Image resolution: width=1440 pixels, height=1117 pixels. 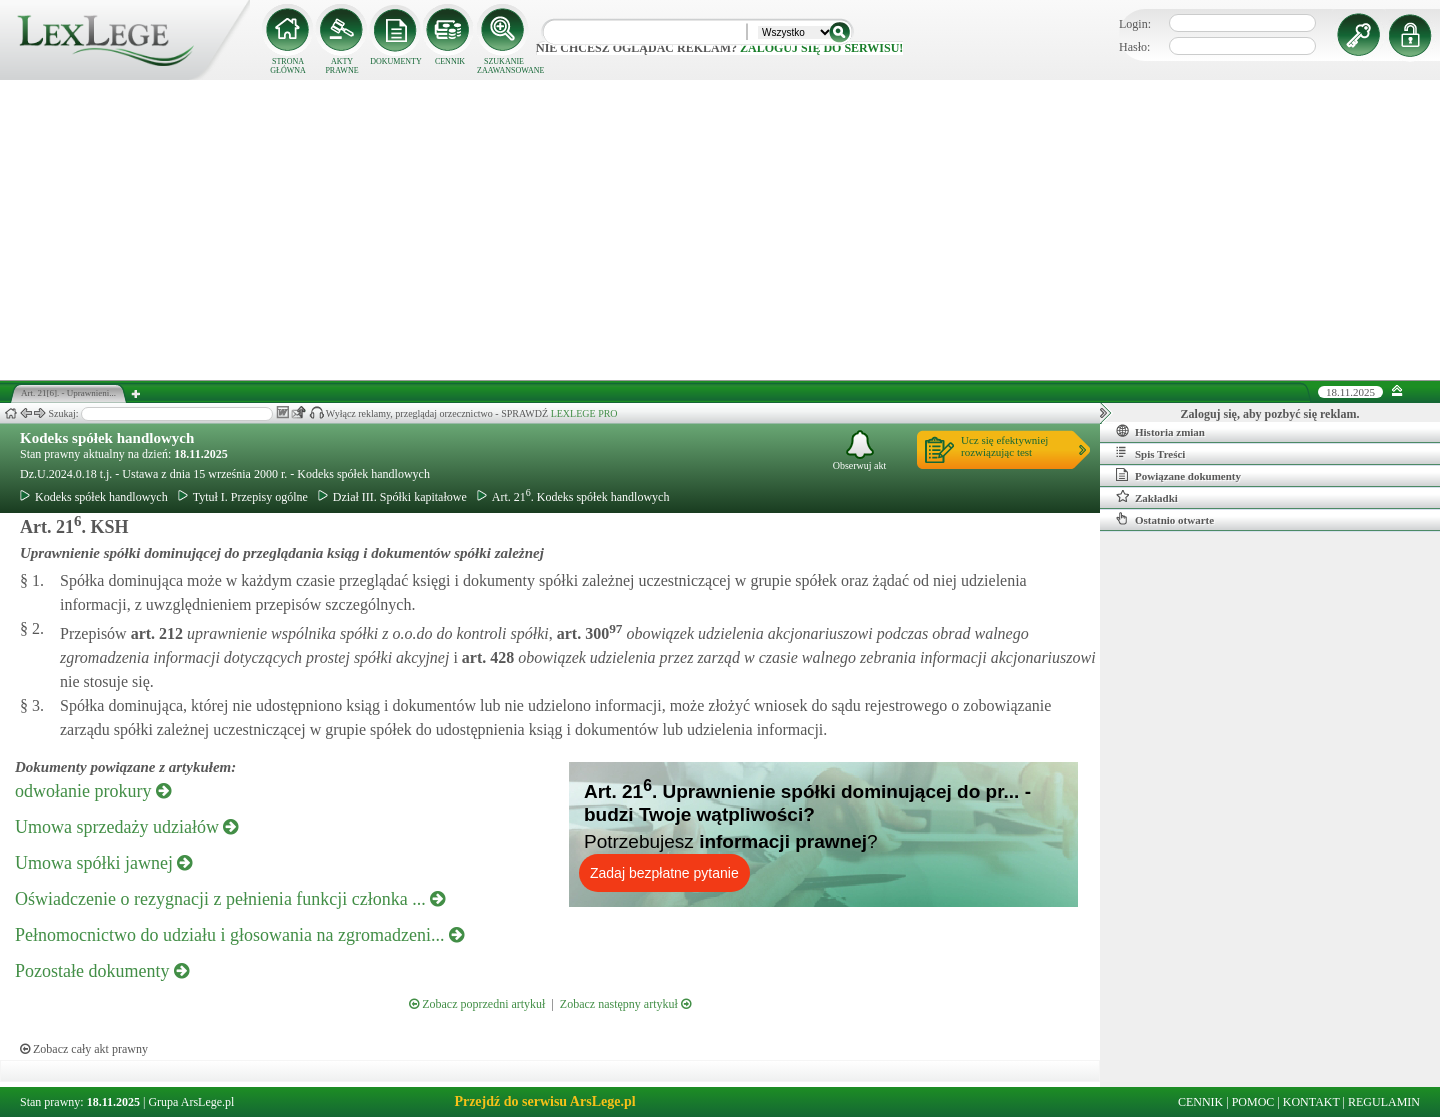 What do you see at coordinates (1150, 453) in the screenshot?
I see `Spis Treści` at bounding box center [1150, 453].